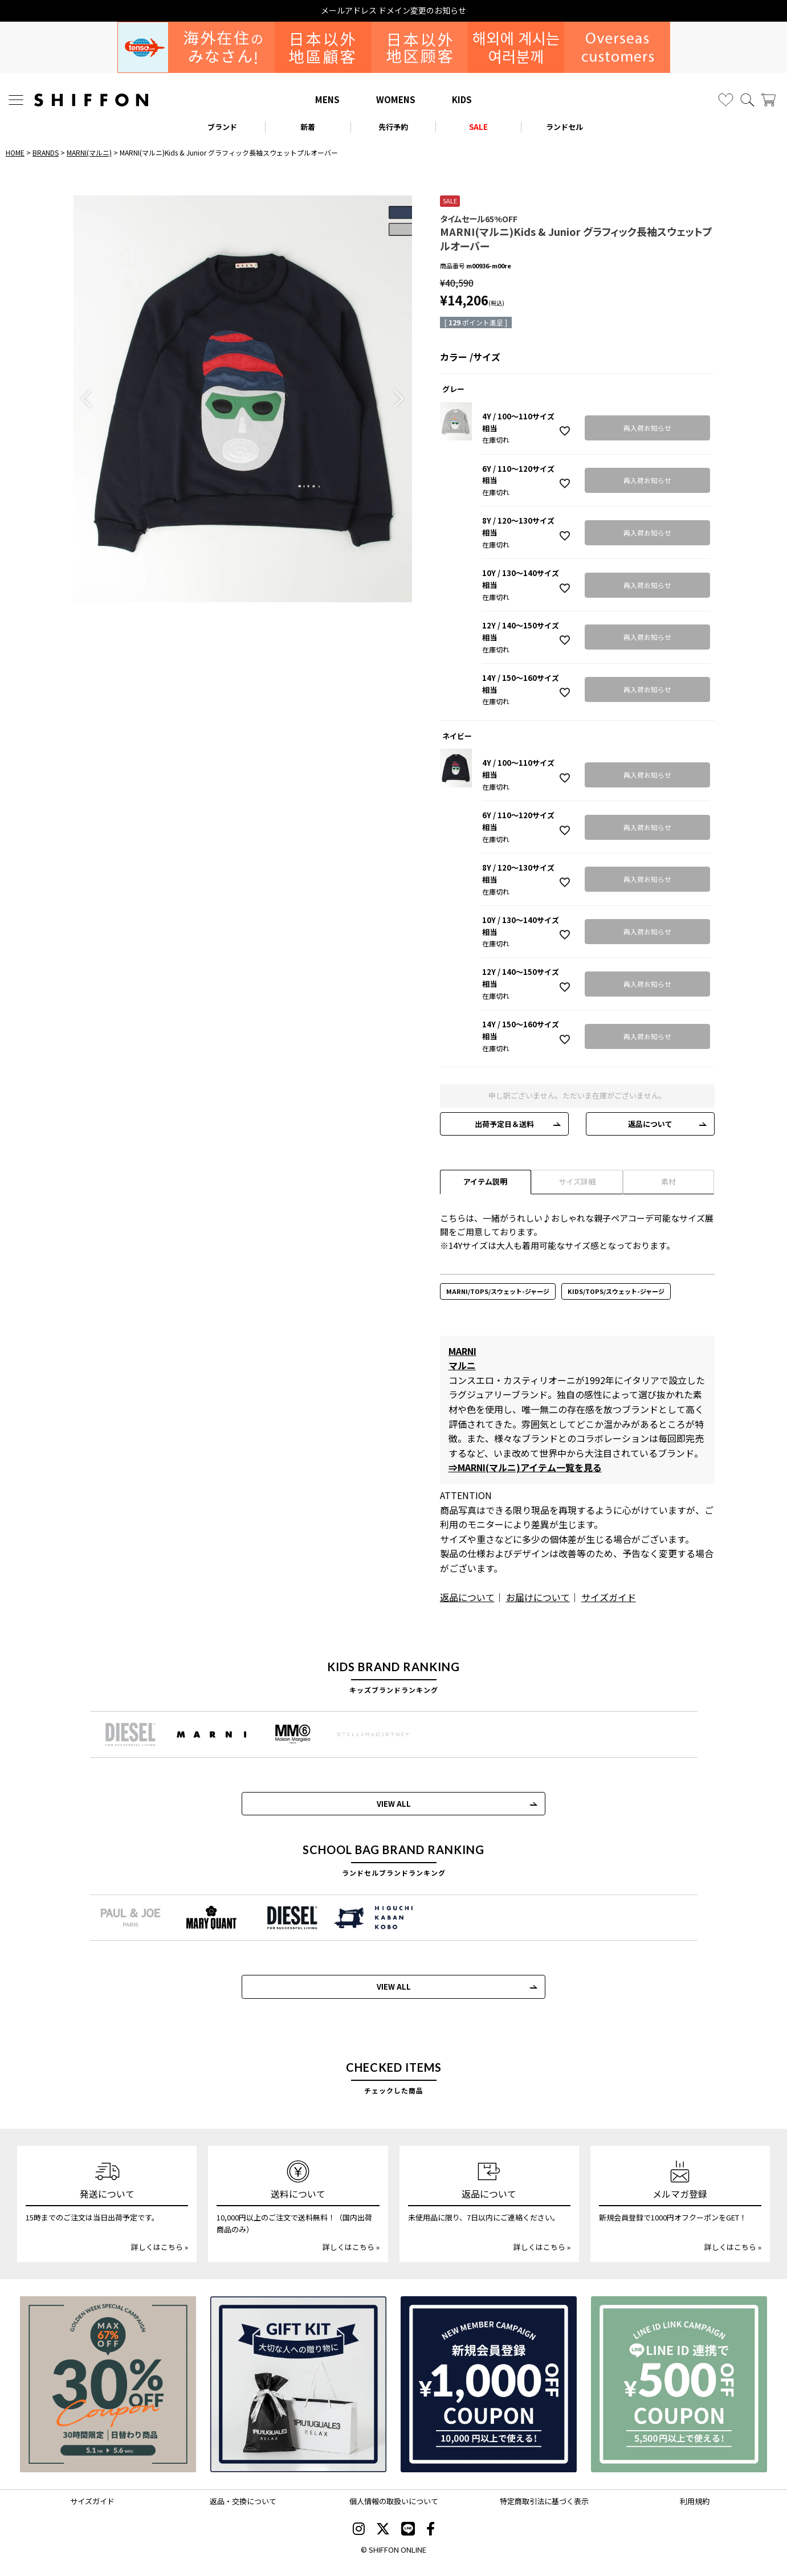  What do you see at coordinates (497, 1291) in the screenshot?
I see `MARNI/TOPS/スウェット-ジャージ` at bounding box center [497, 1291].